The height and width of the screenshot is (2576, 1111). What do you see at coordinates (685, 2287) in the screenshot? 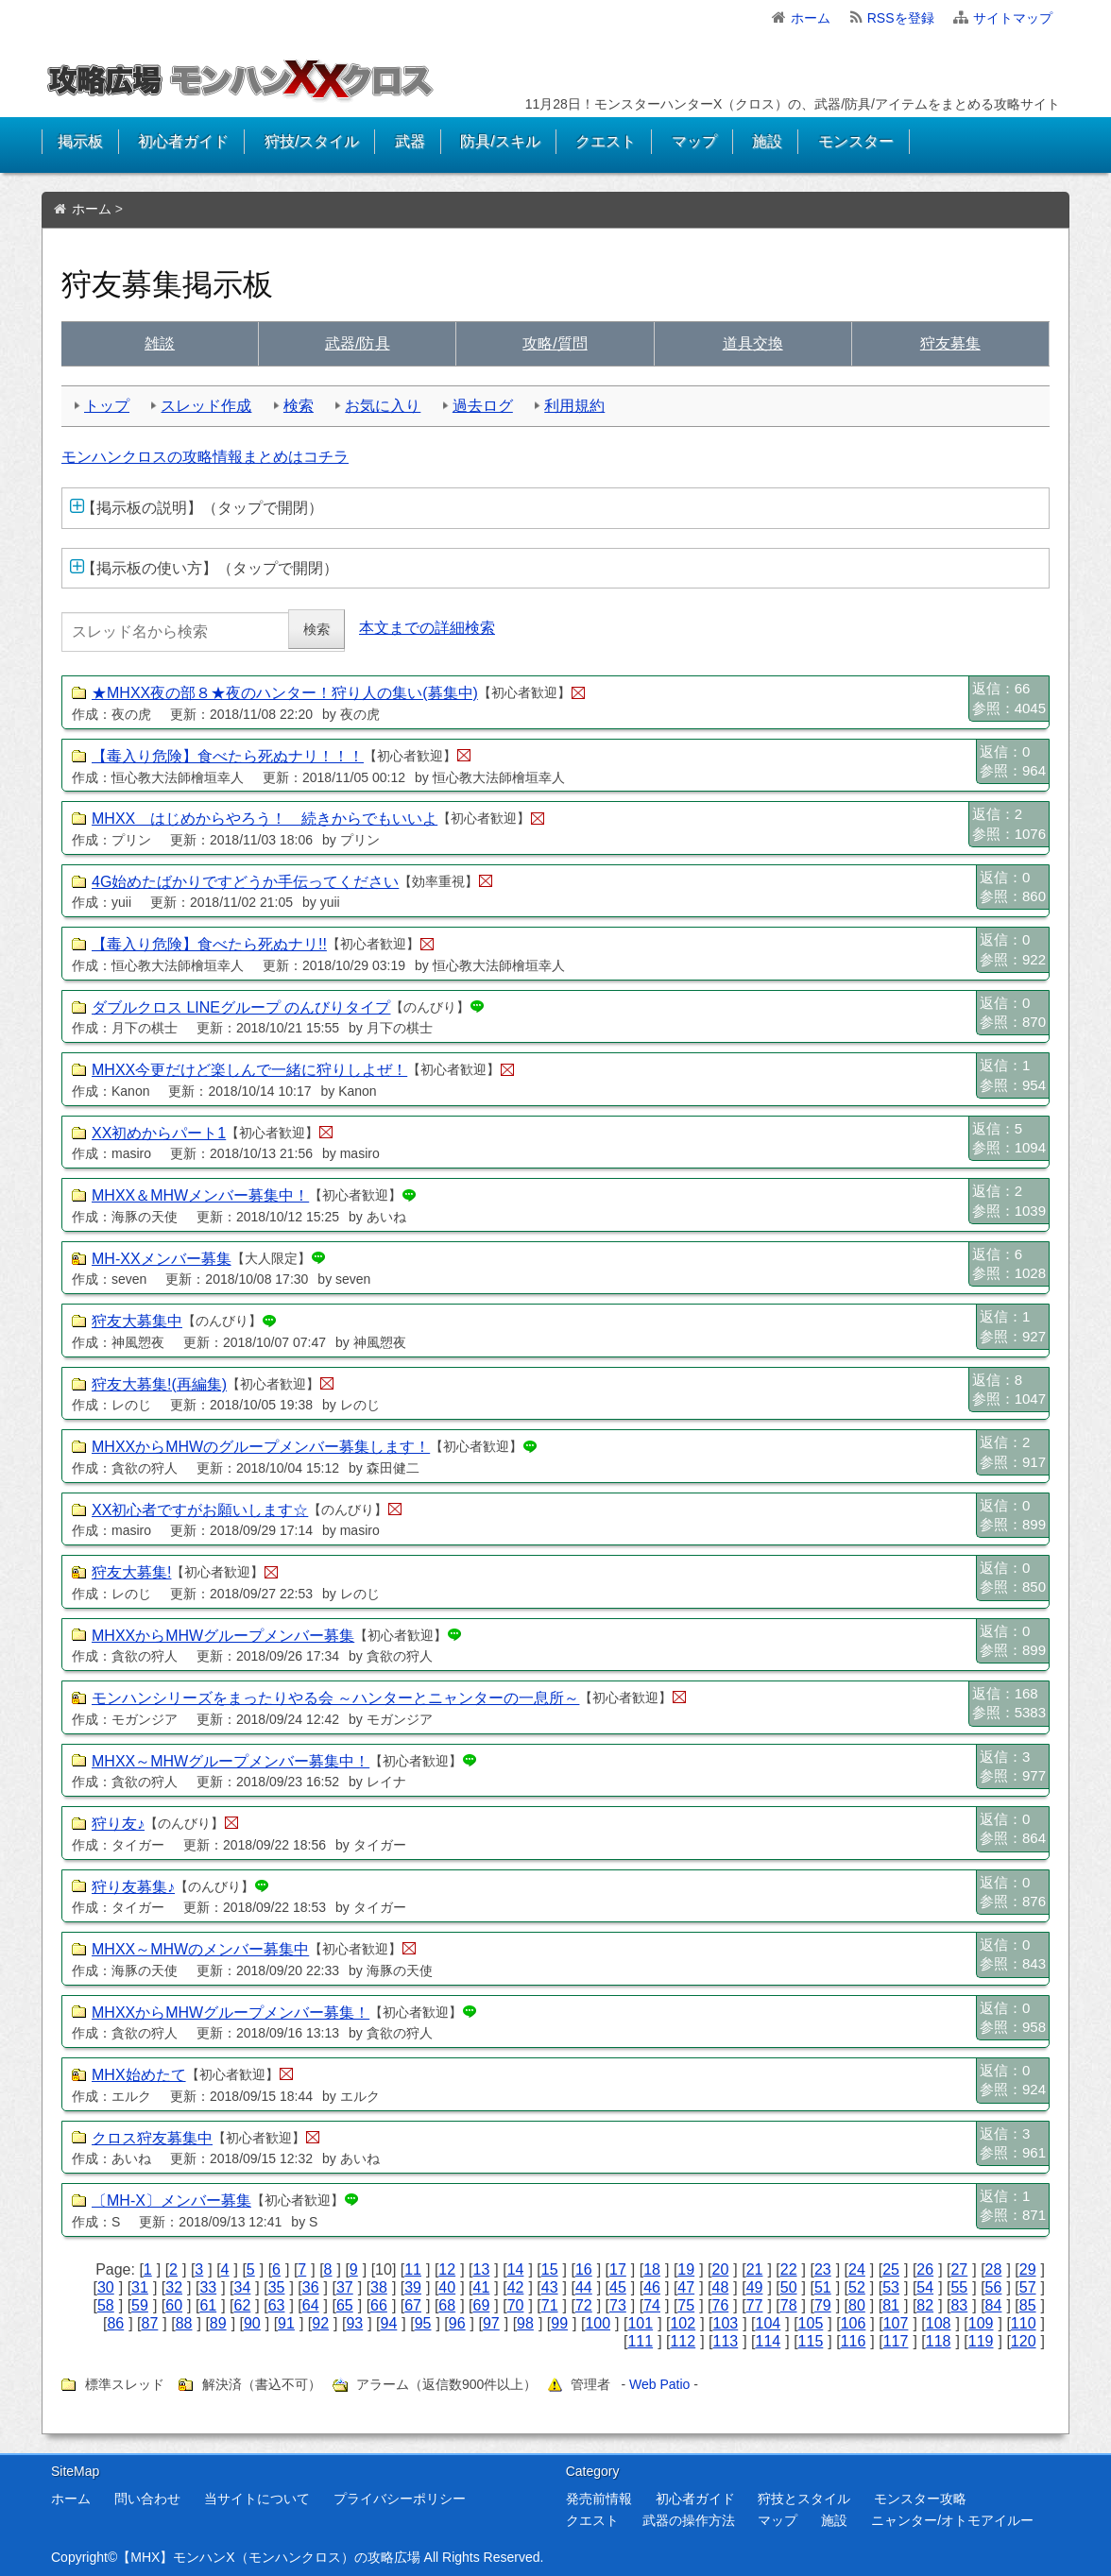
I see `47` at bounding box center [685, 2287].